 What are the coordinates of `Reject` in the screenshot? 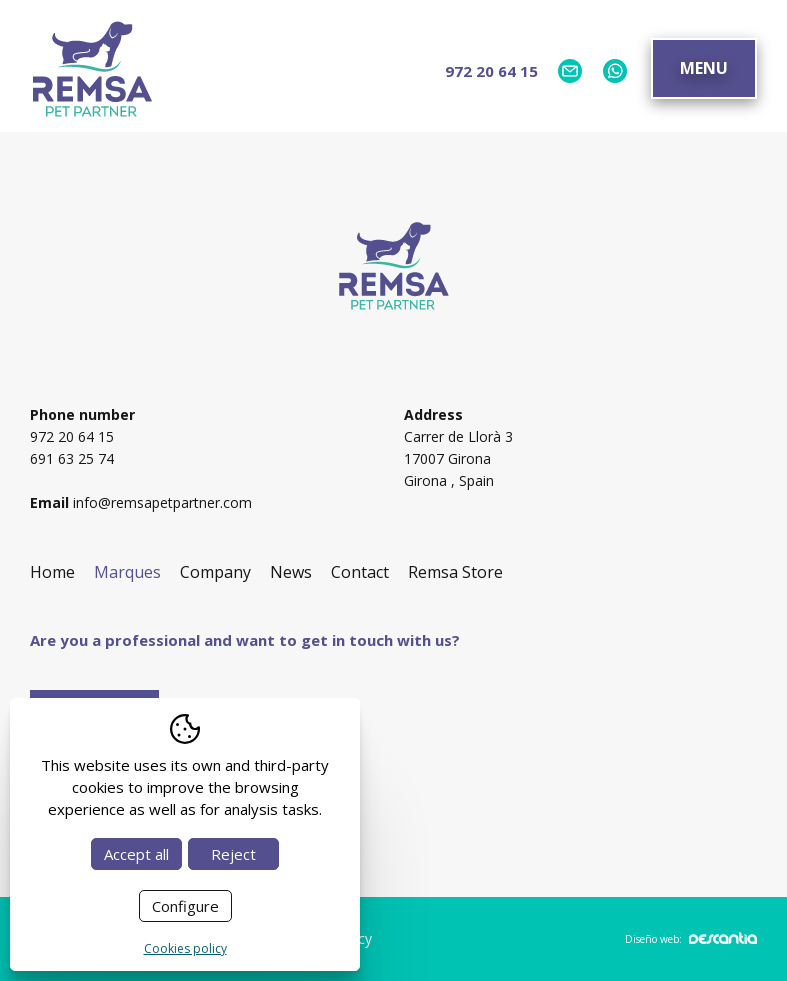 It's located at (233, 854).